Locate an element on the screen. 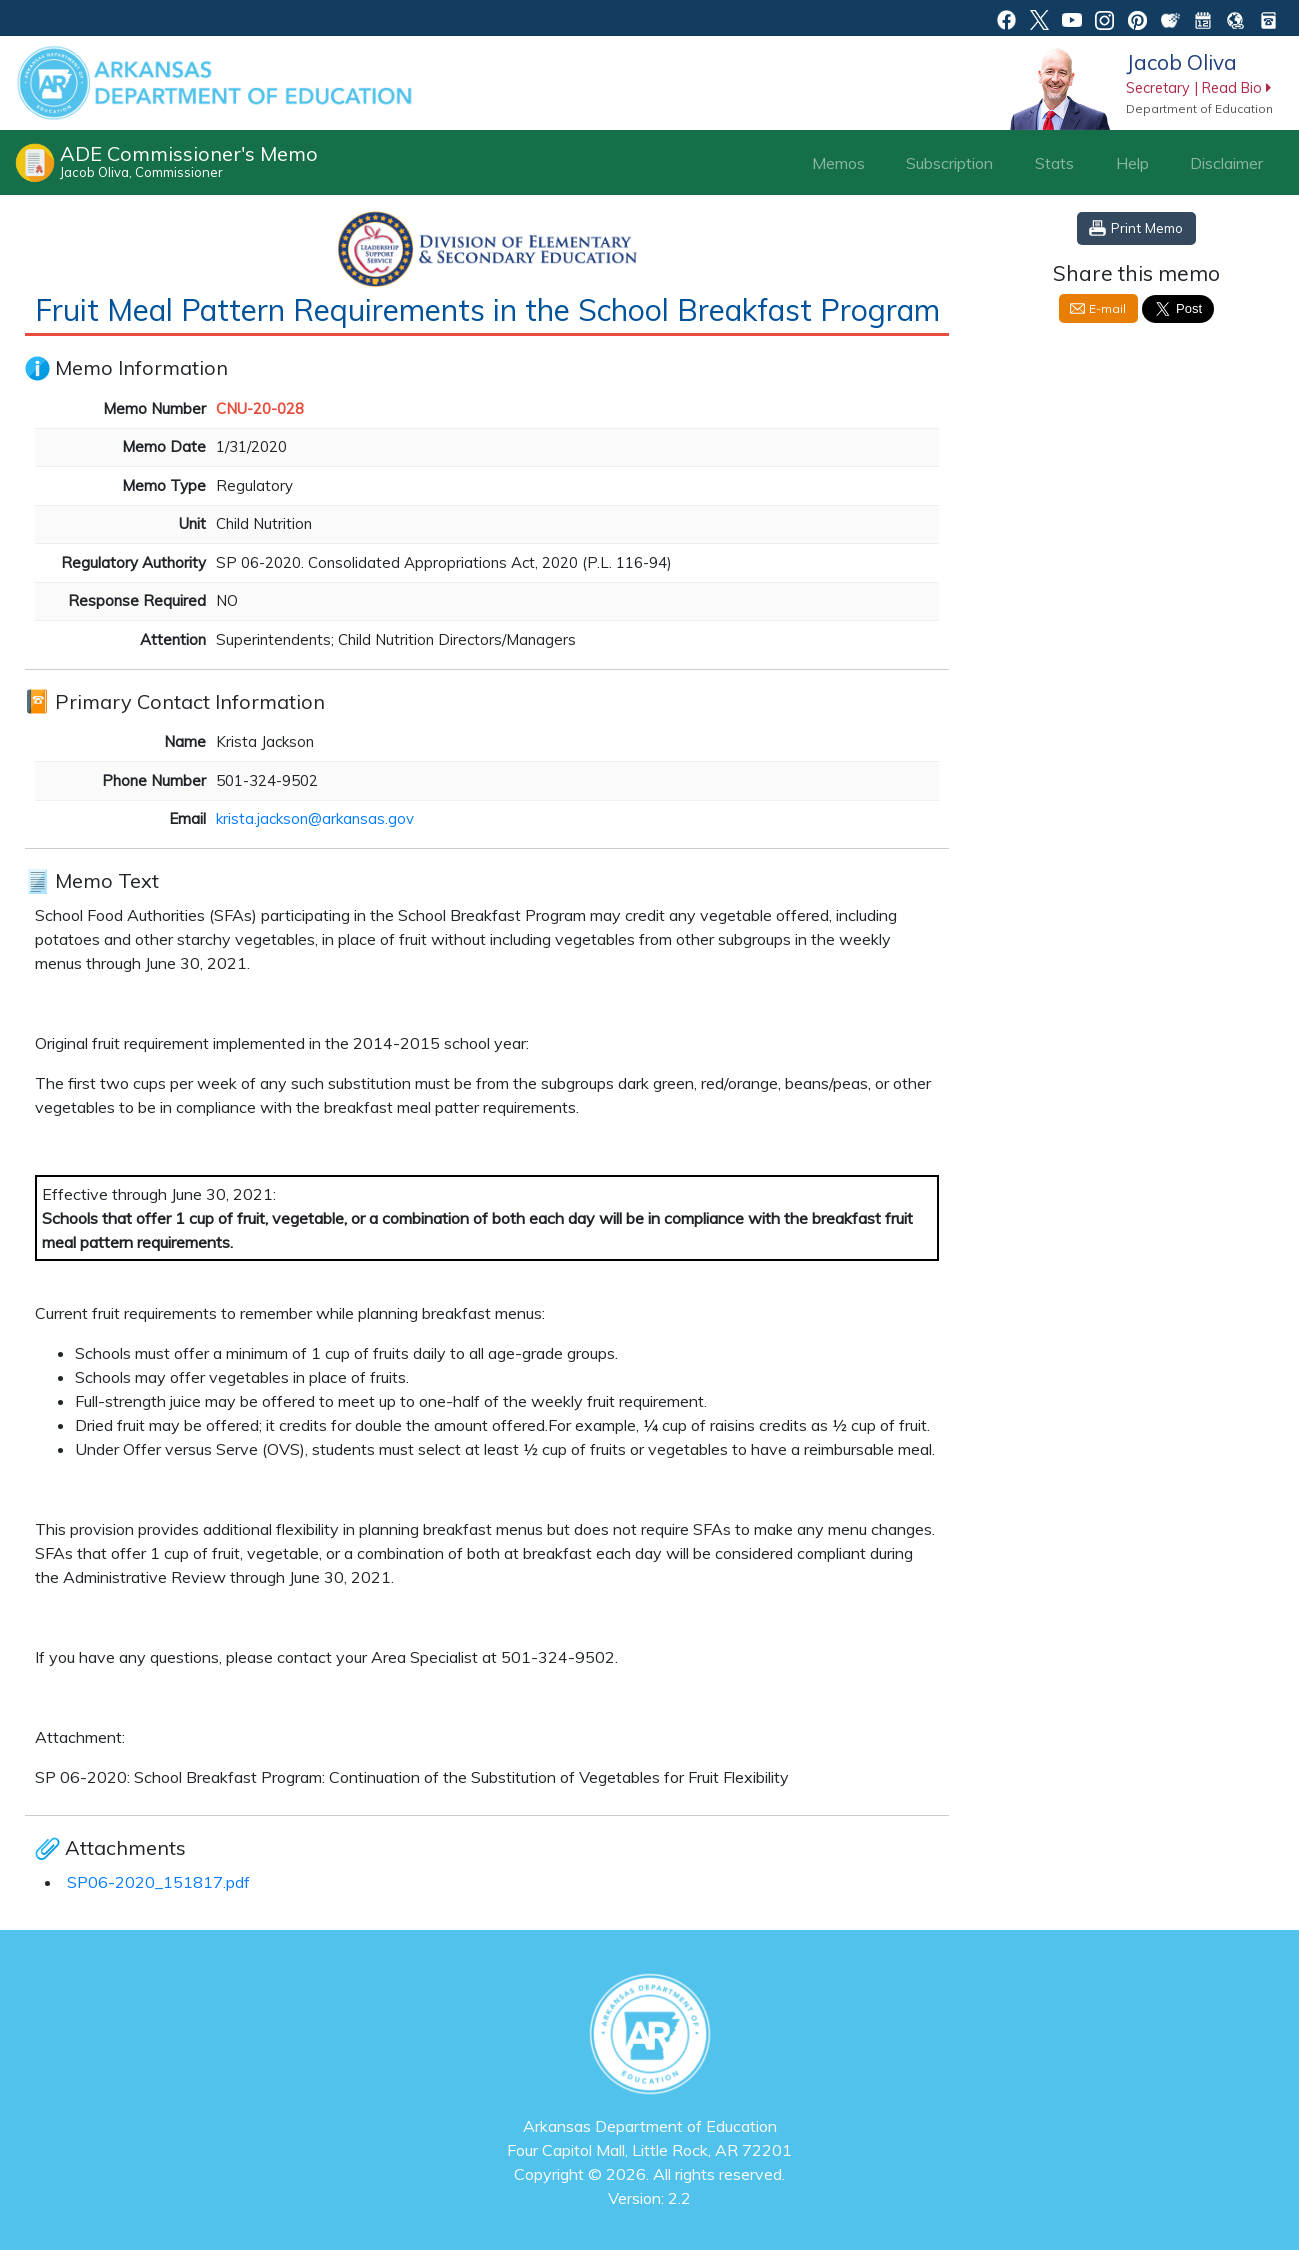 This screenshot has height=2250, width=1299. Stats is located at coordinates (1054, 163).